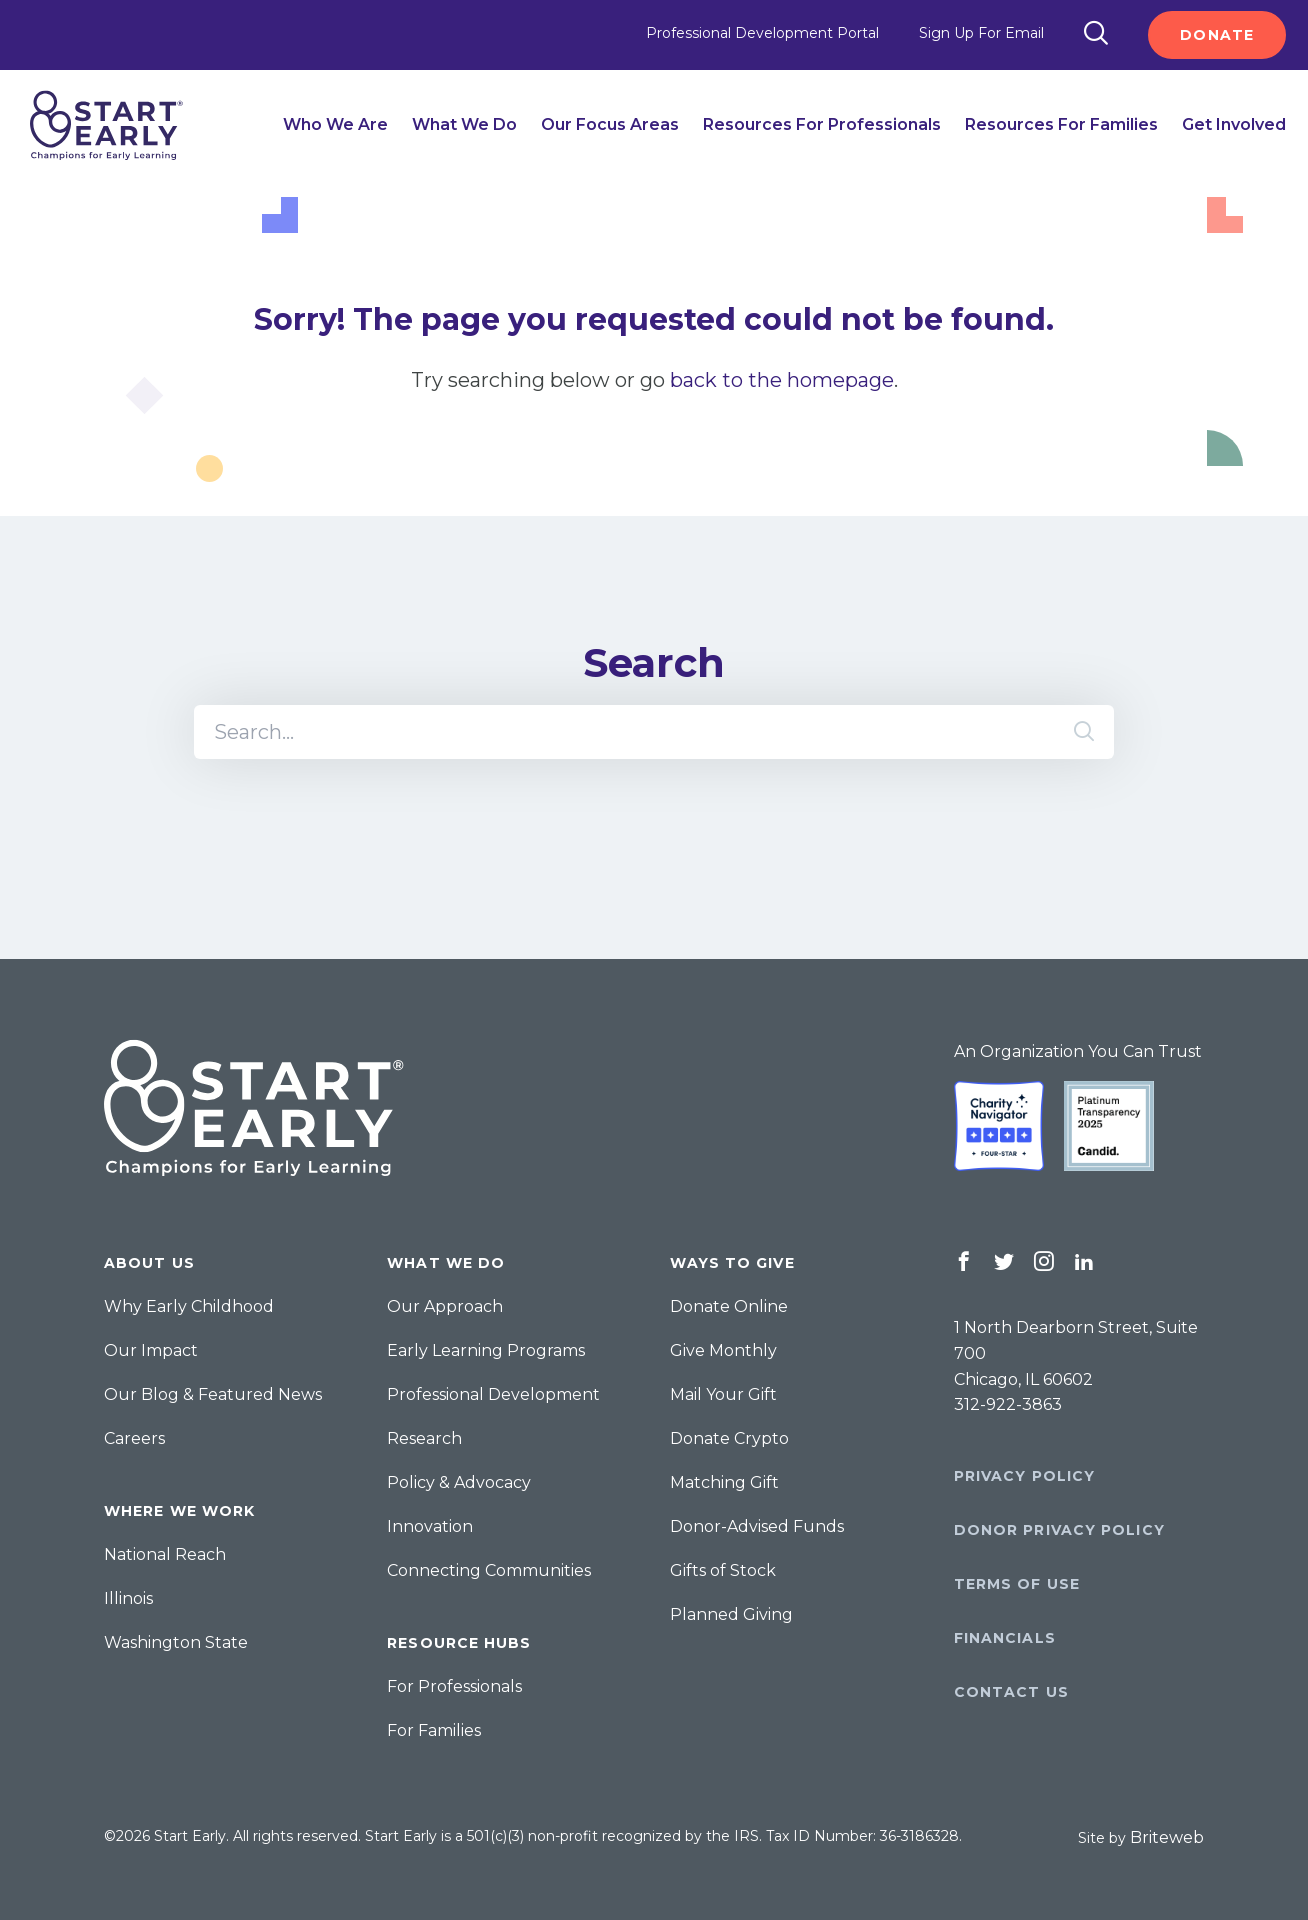 The height and width of the screenshot is (1920, 1308). I want to click on Privacy Policy, so click(1024, 1476).